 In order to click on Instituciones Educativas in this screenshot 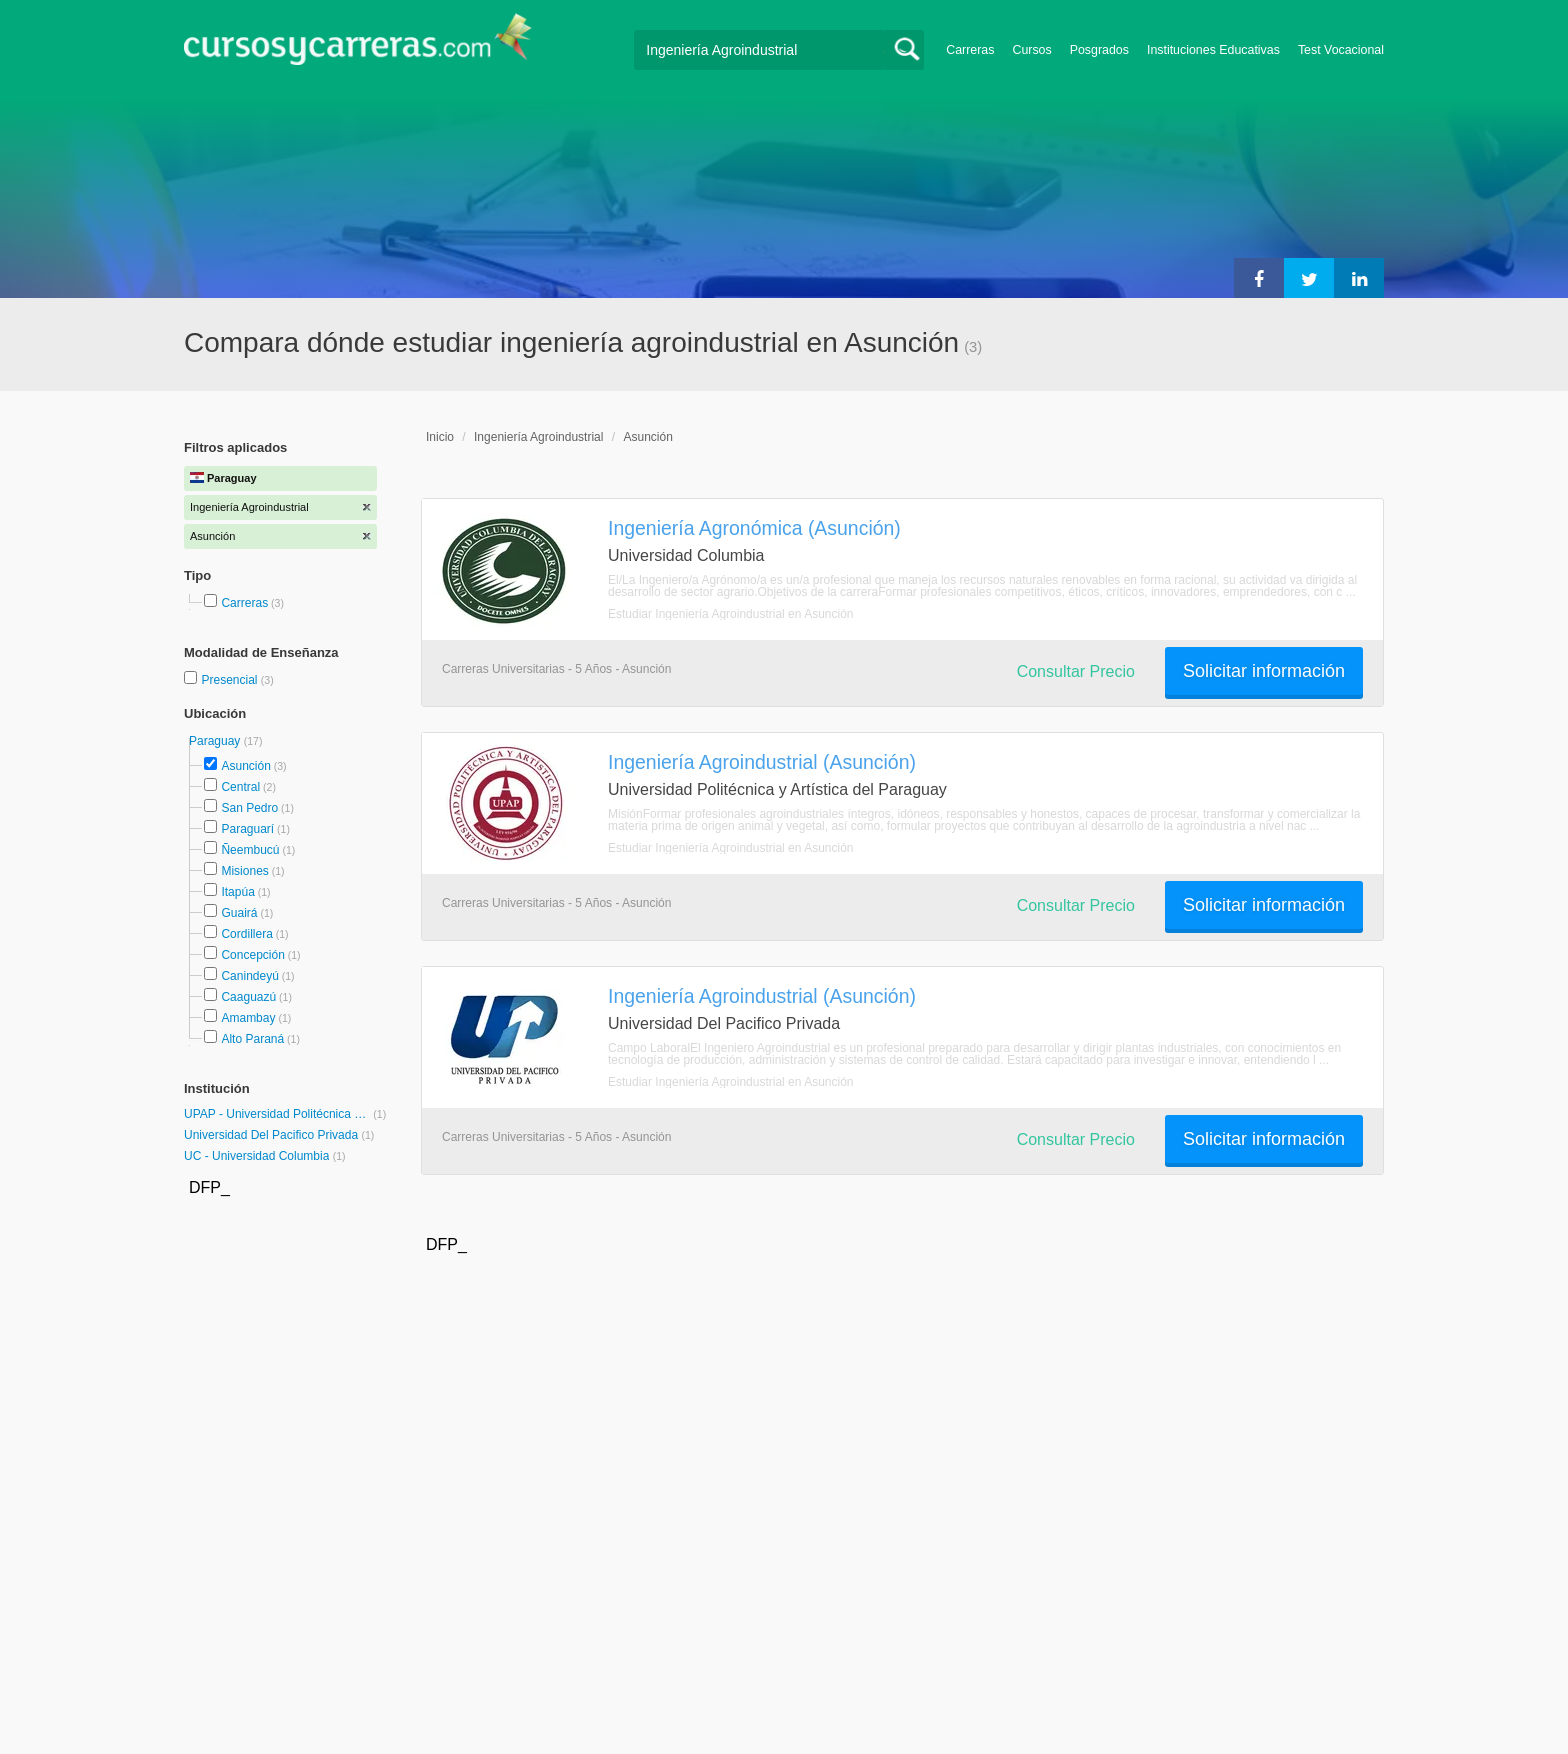, I will do `click(1213, 50)`.